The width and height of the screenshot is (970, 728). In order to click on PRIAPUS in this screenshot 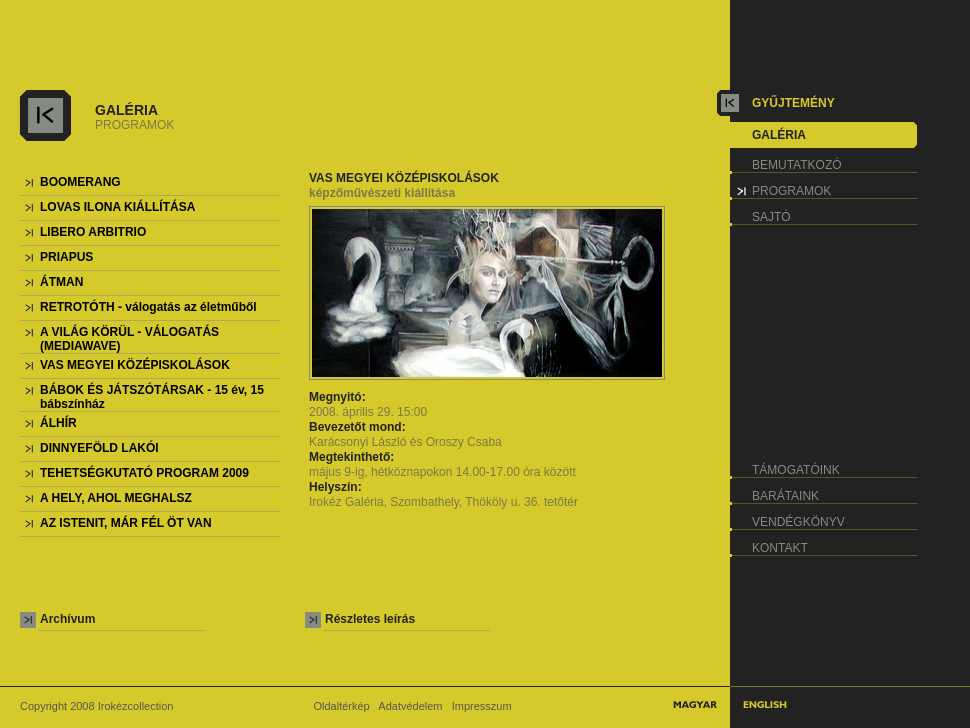, I will do `click(66, 257)`.